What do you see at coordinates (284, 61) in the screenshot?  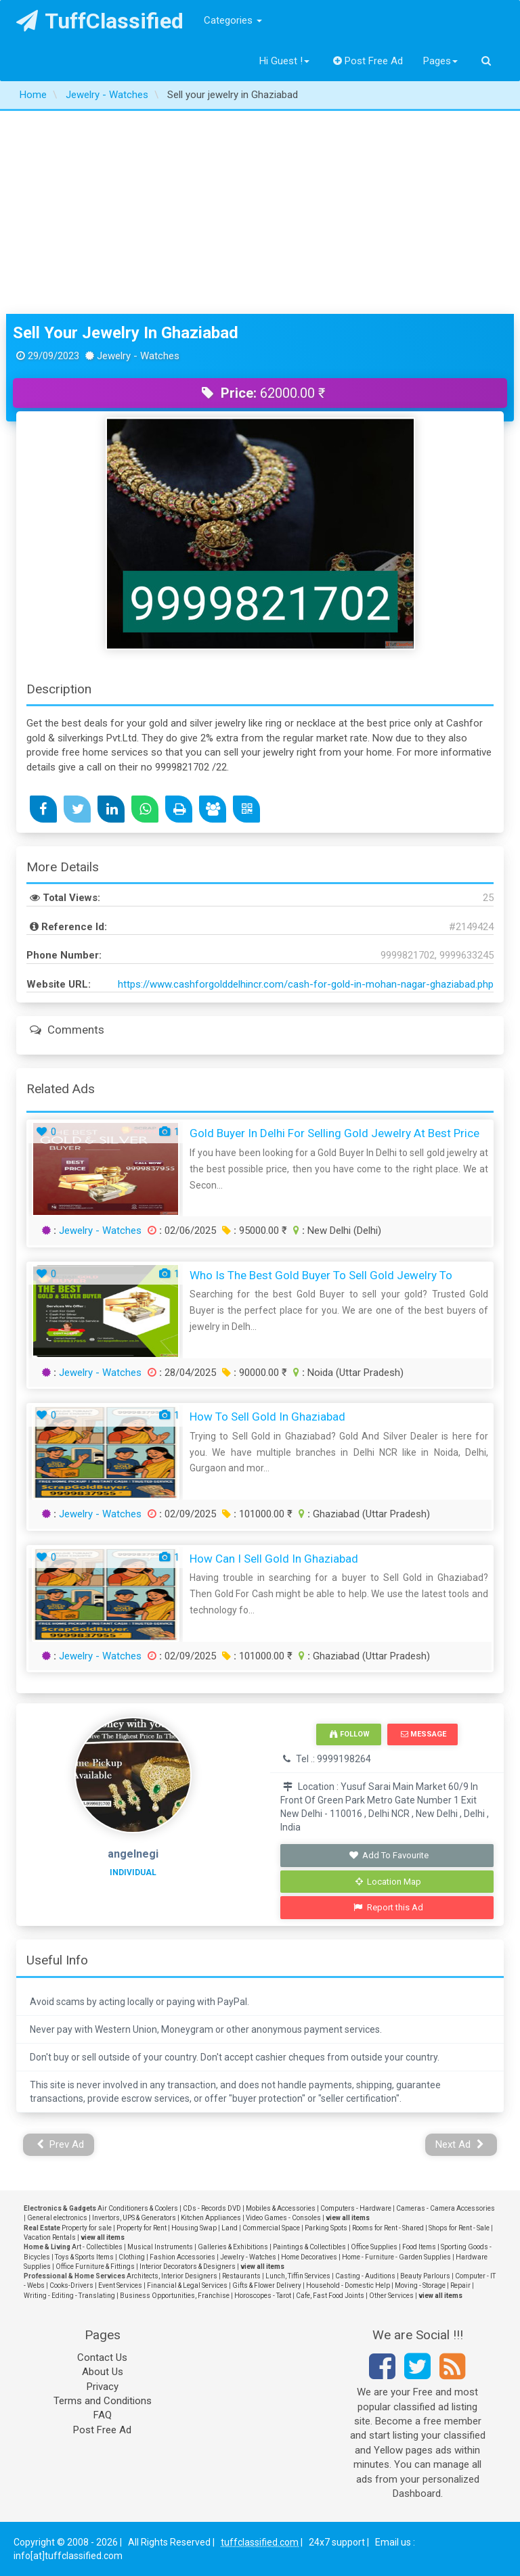 I see `Hi Guest !` at bounding box center [284, 61].